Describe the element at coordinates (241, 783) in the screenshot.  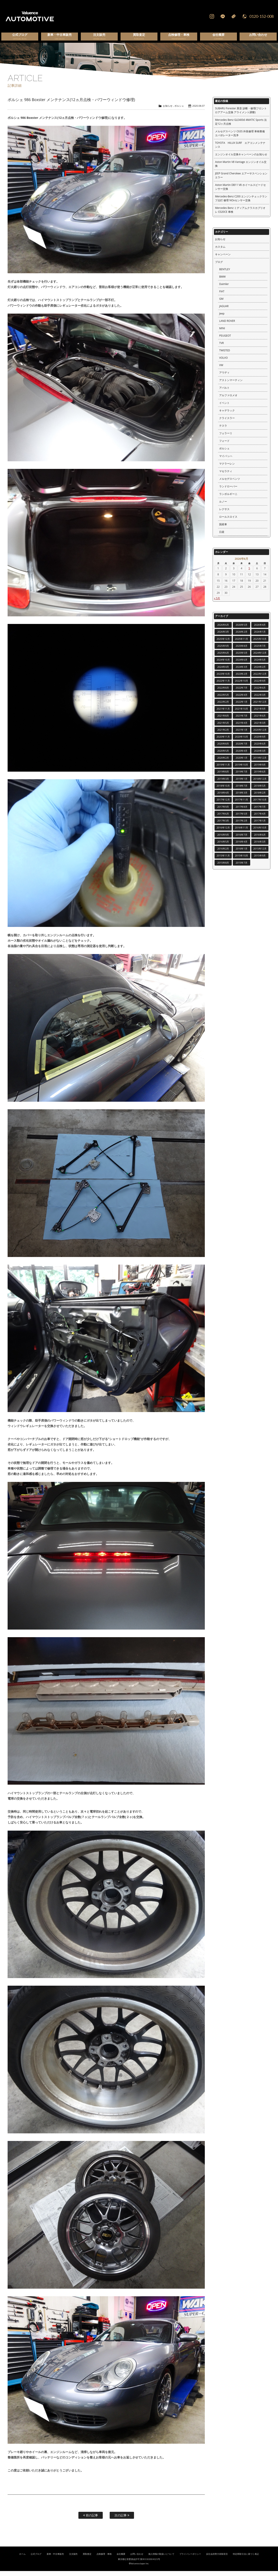
I see `2019年1月` at that location.